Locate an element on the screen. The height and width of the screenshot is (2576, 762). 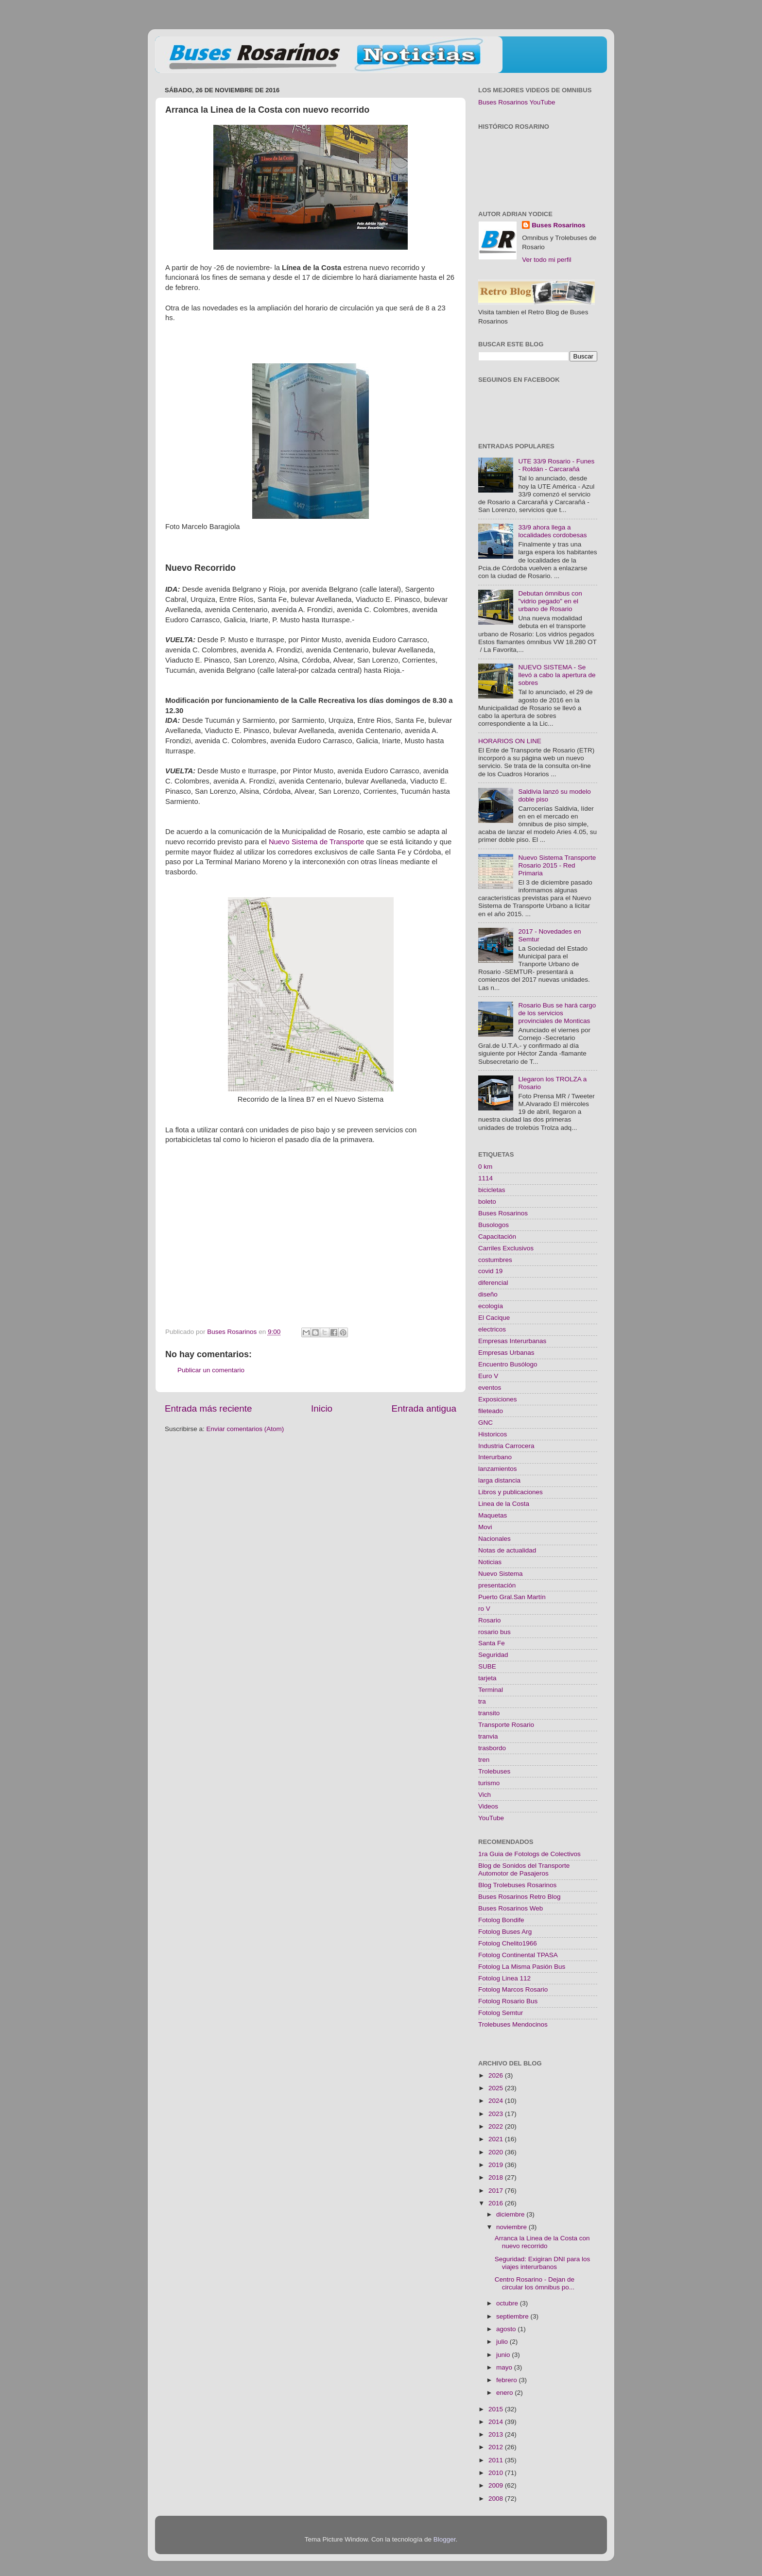
electricos is located at coordinates (492, 1329).